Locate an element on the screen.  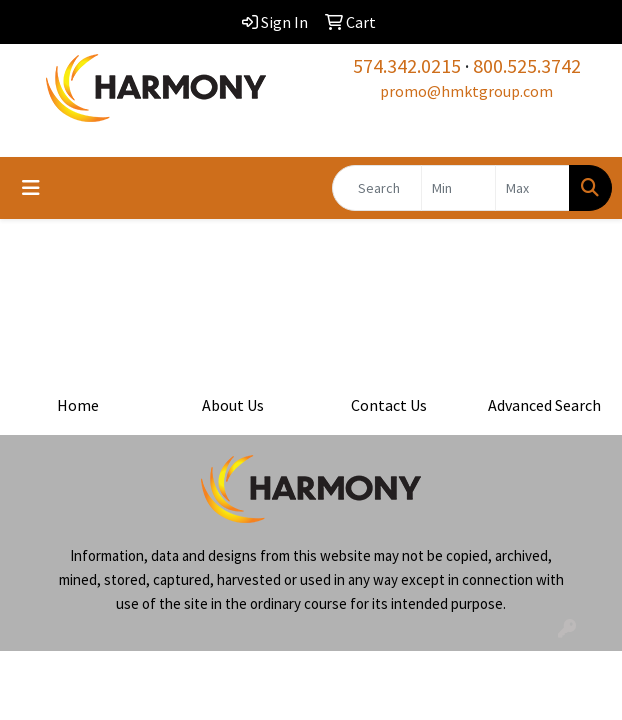
[Quick Search Price Low] is located at coordinates (458, 188).